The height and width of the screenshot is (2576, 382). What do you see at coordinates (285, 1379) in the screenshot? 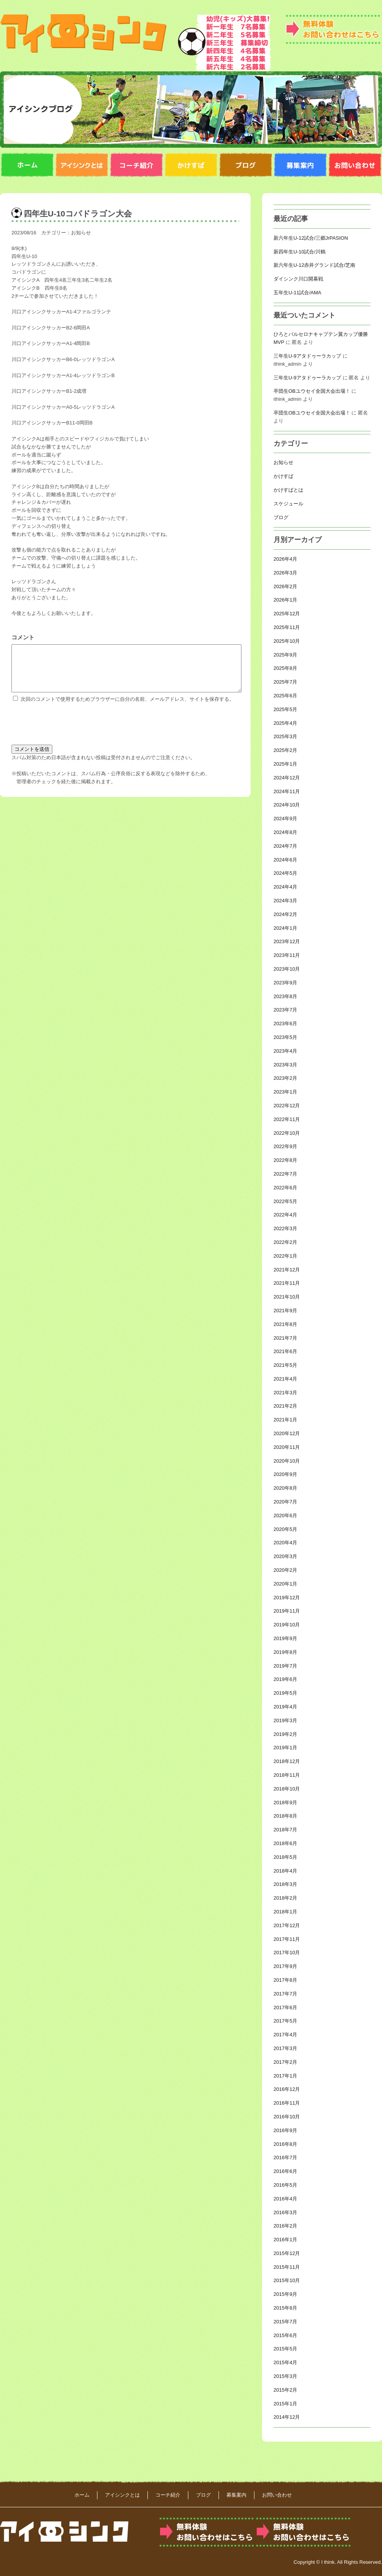
I see `2021年4月` at bounding box center [285, 1379].